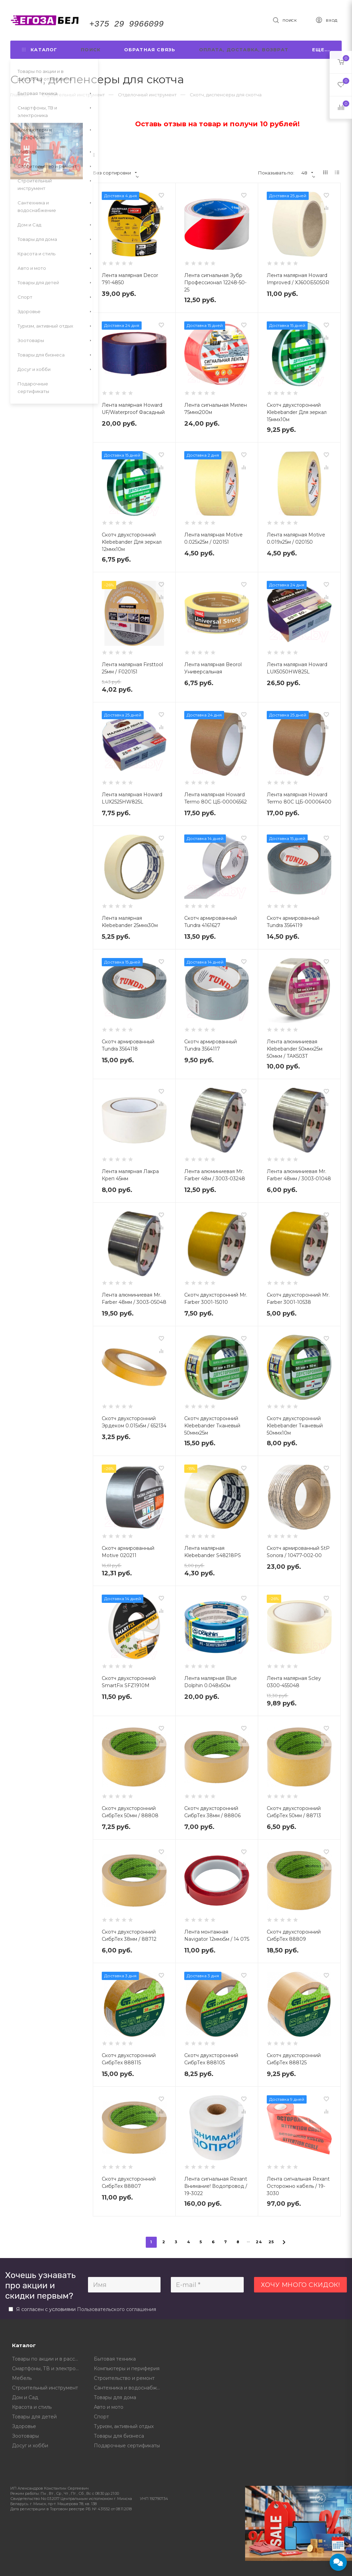 The height and width of the screenshot is (2576, 352). What do you see at coordinates (48, 2359) in the screenshot?
I see `Товары по акции и в рассрочку от магазина` at bounding box center [48, 2359].